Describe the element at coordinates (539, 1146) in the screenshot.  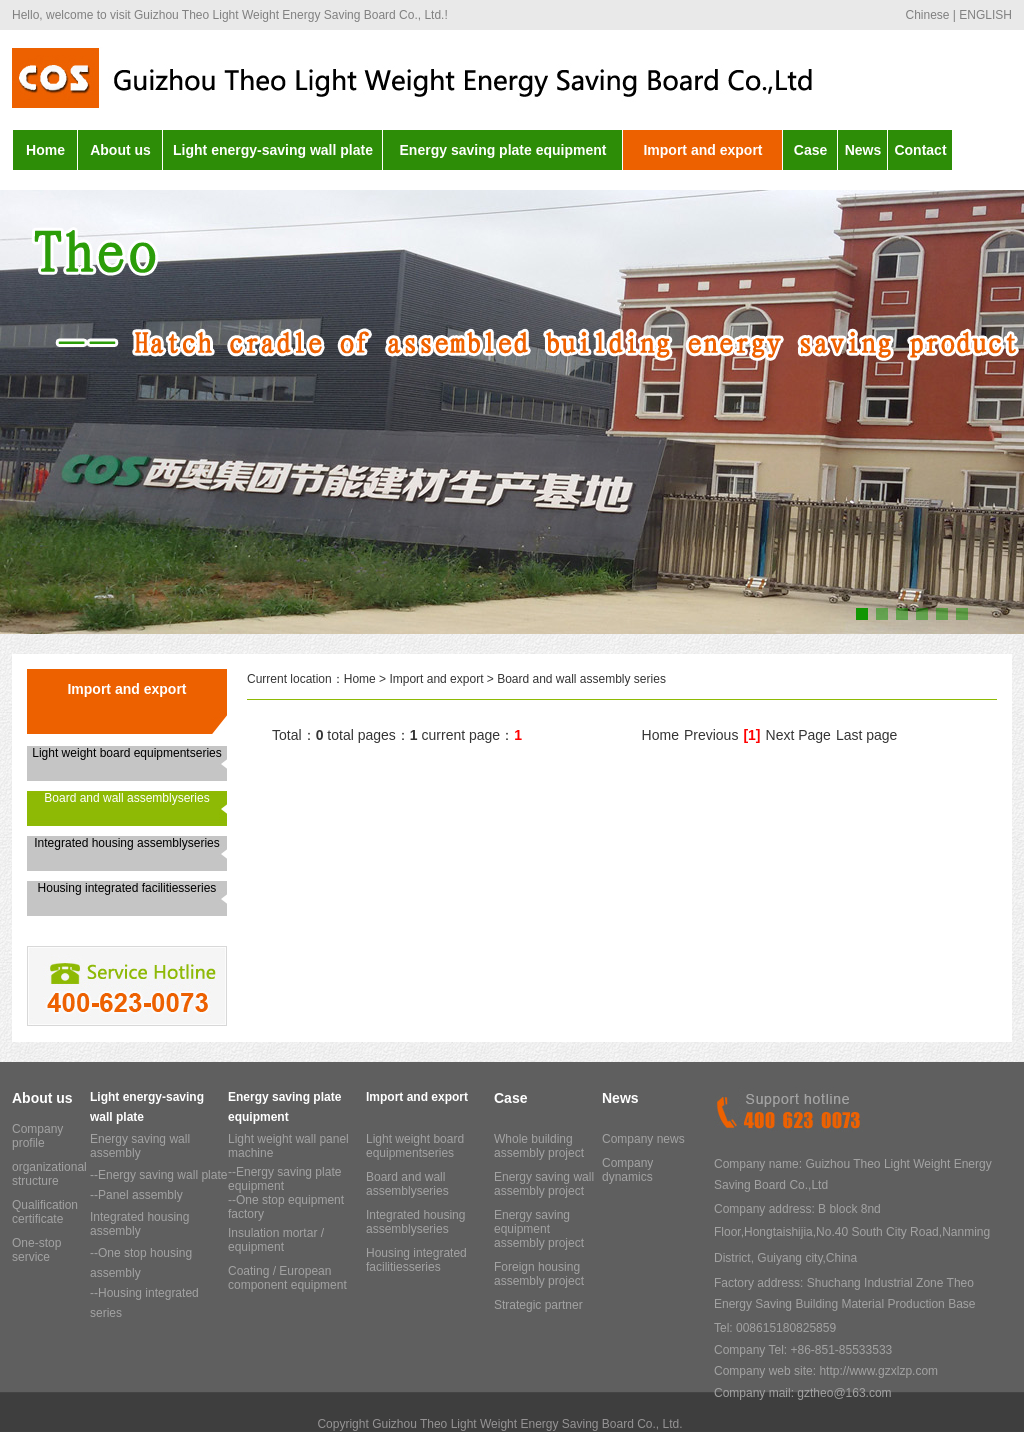
I see `Whole building assembly project` at that location.